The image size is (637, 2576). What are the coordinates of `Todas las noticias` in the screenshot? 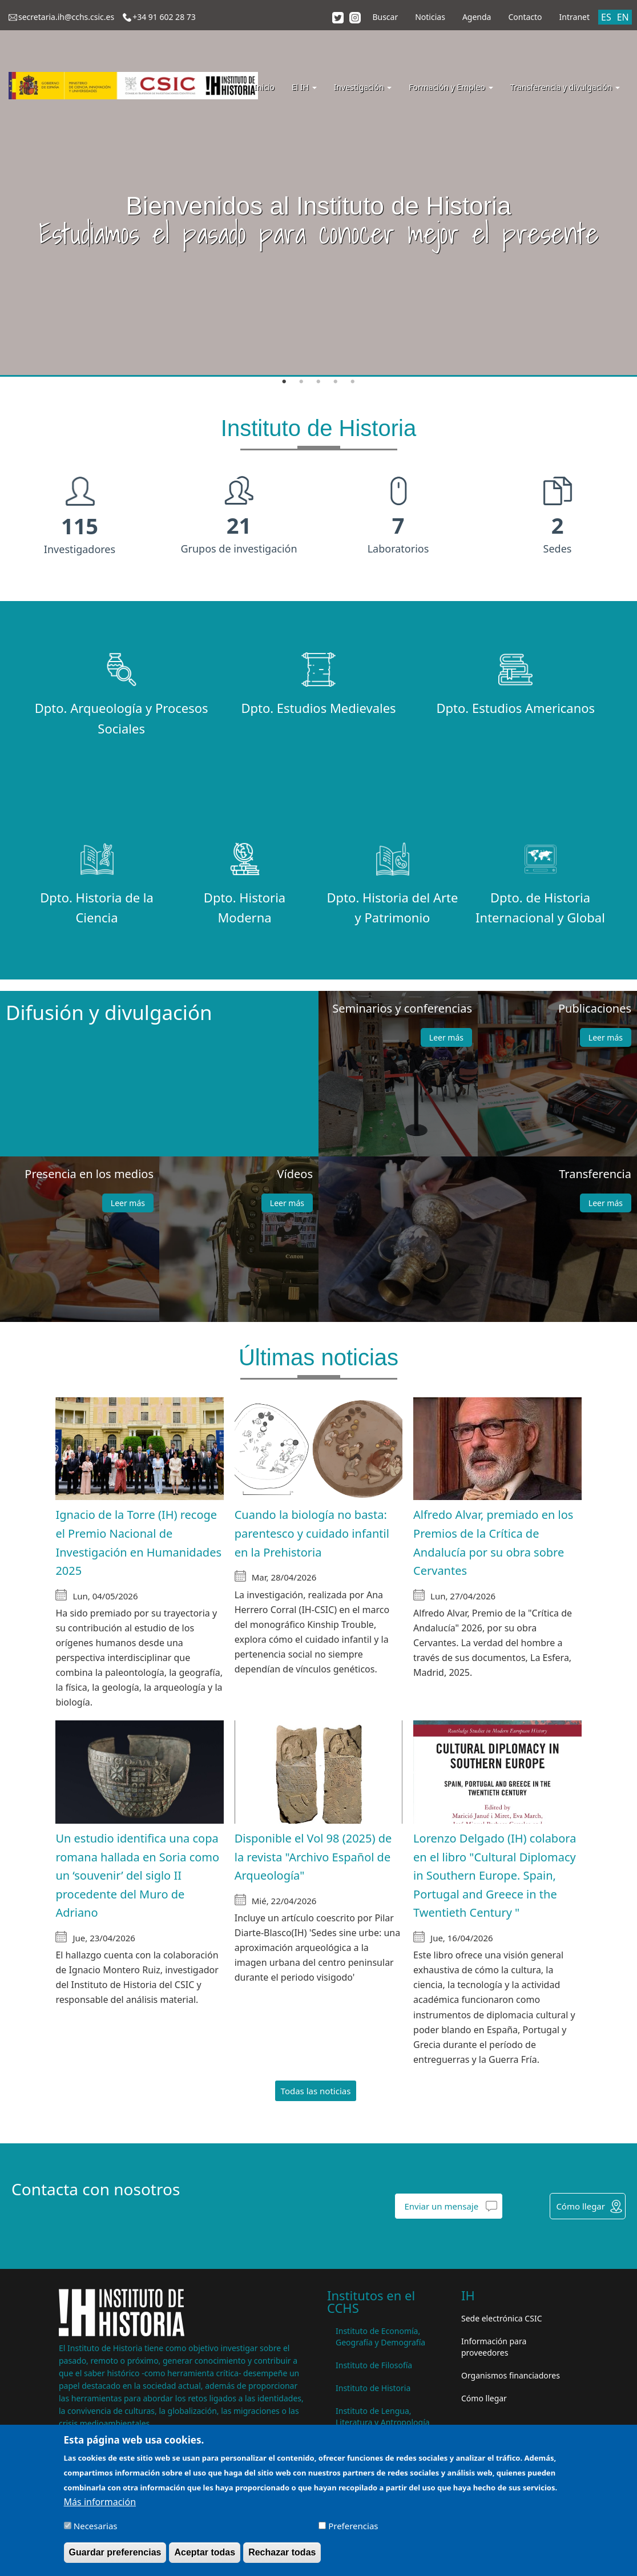 It's located at (316, 2091).